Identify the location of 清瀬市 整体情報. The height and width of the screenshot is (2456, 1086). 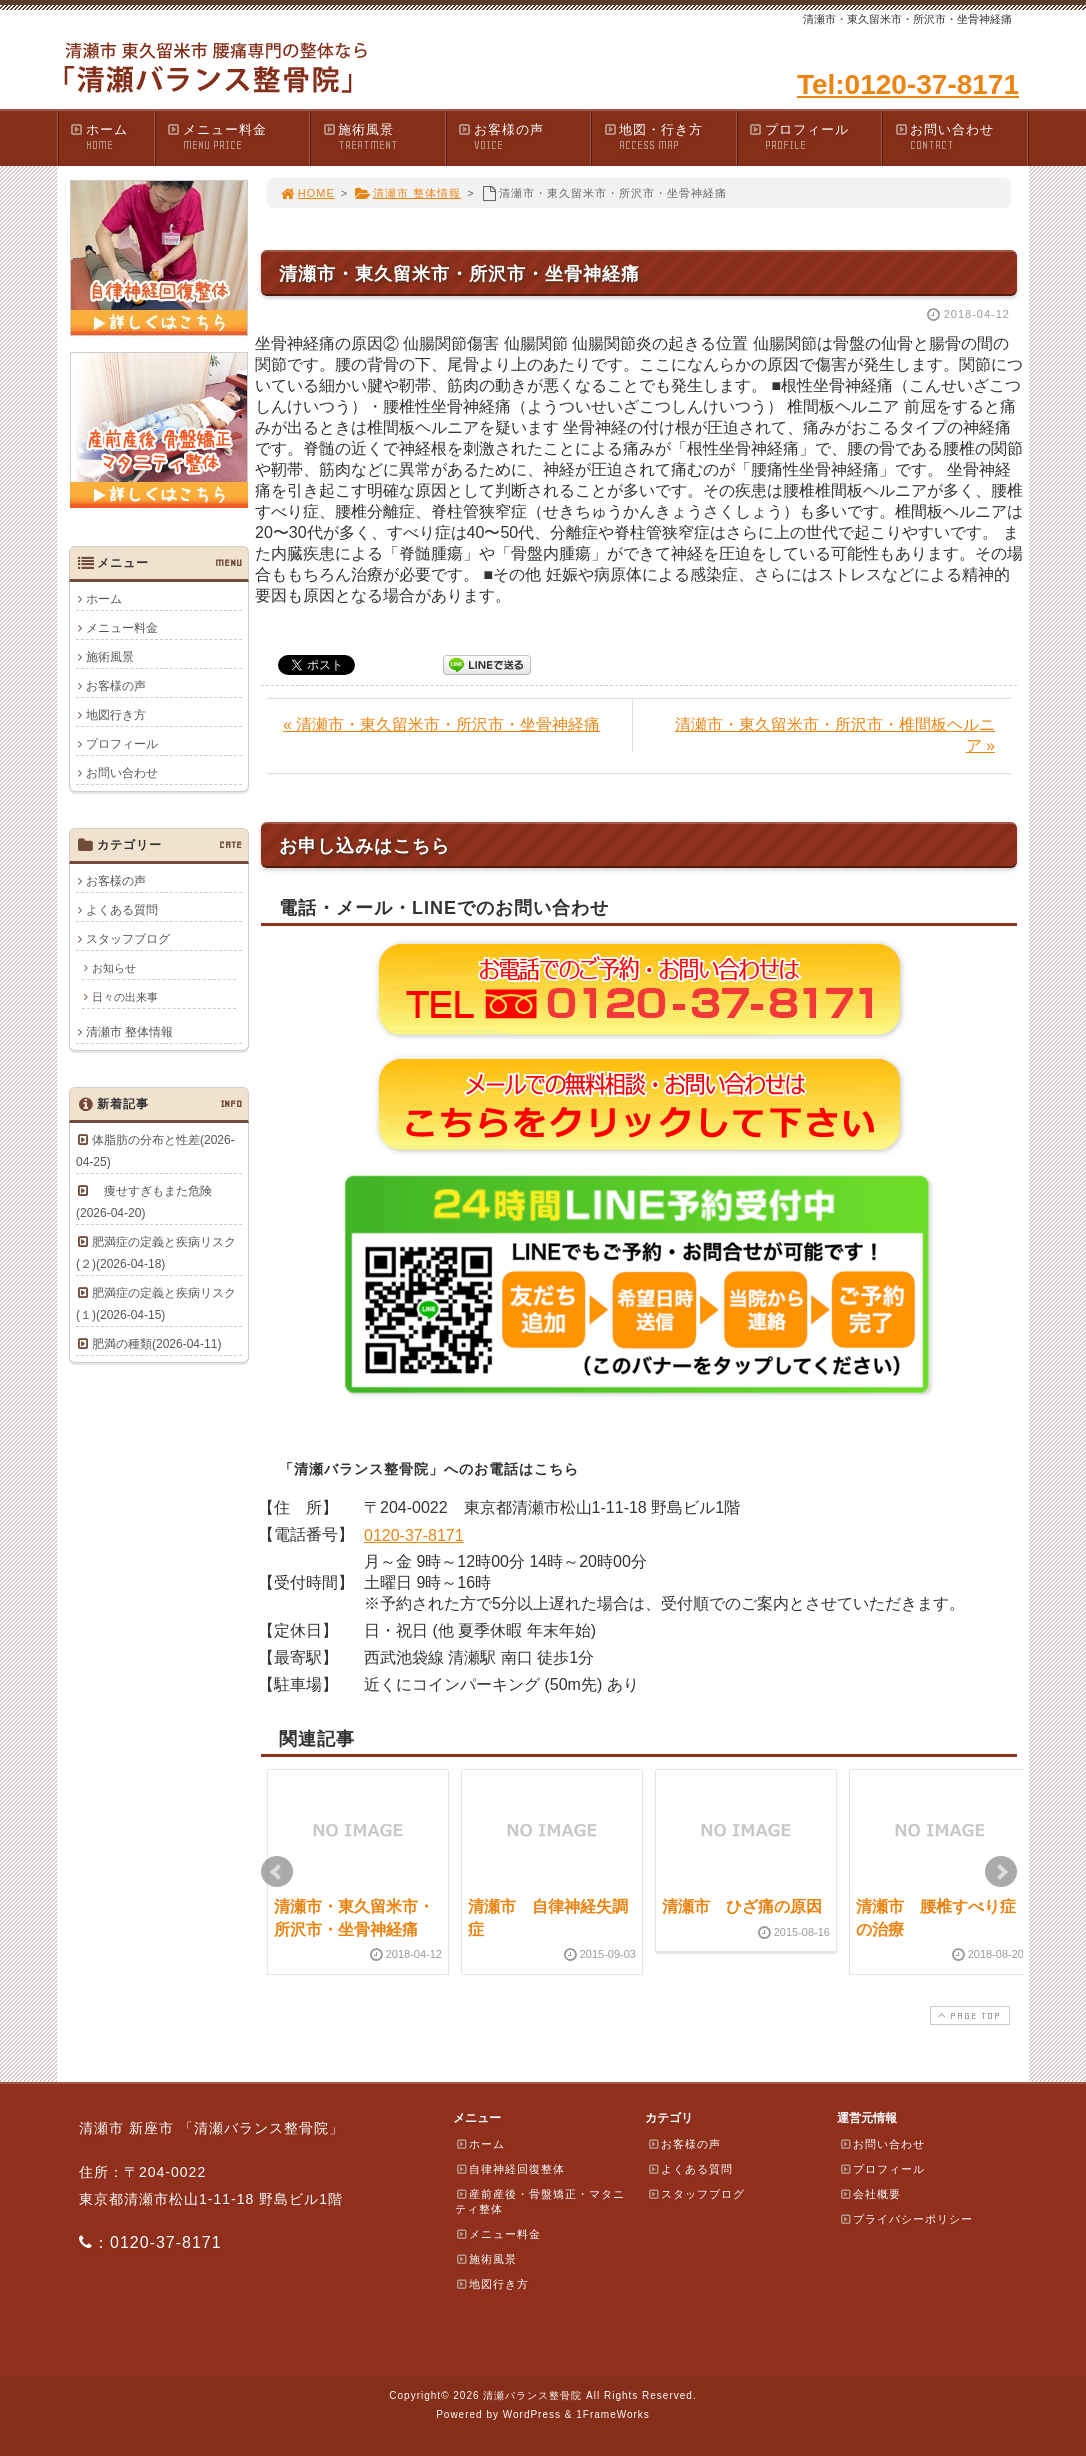
(407, 193).